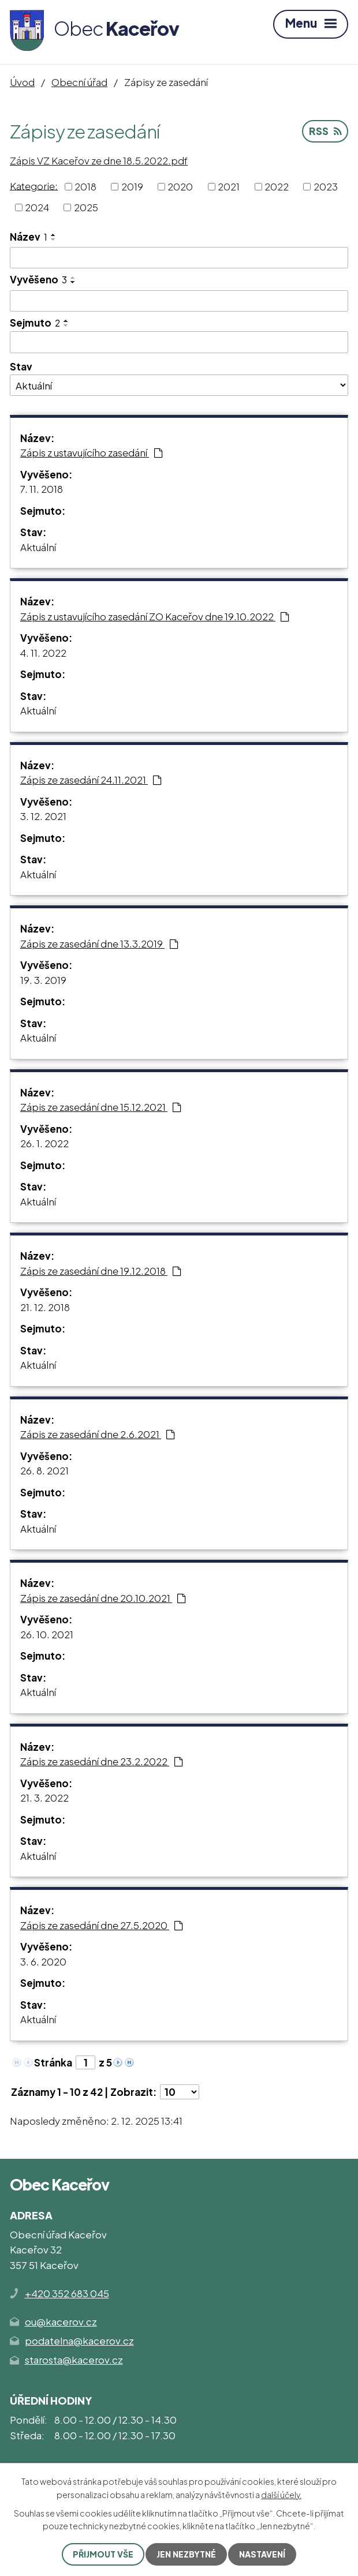 This screenshot has height=2576, width=358. What do you see at coordinates (28, 236) in the screenshot?
I see `Název` at bounding box center [28, 236].